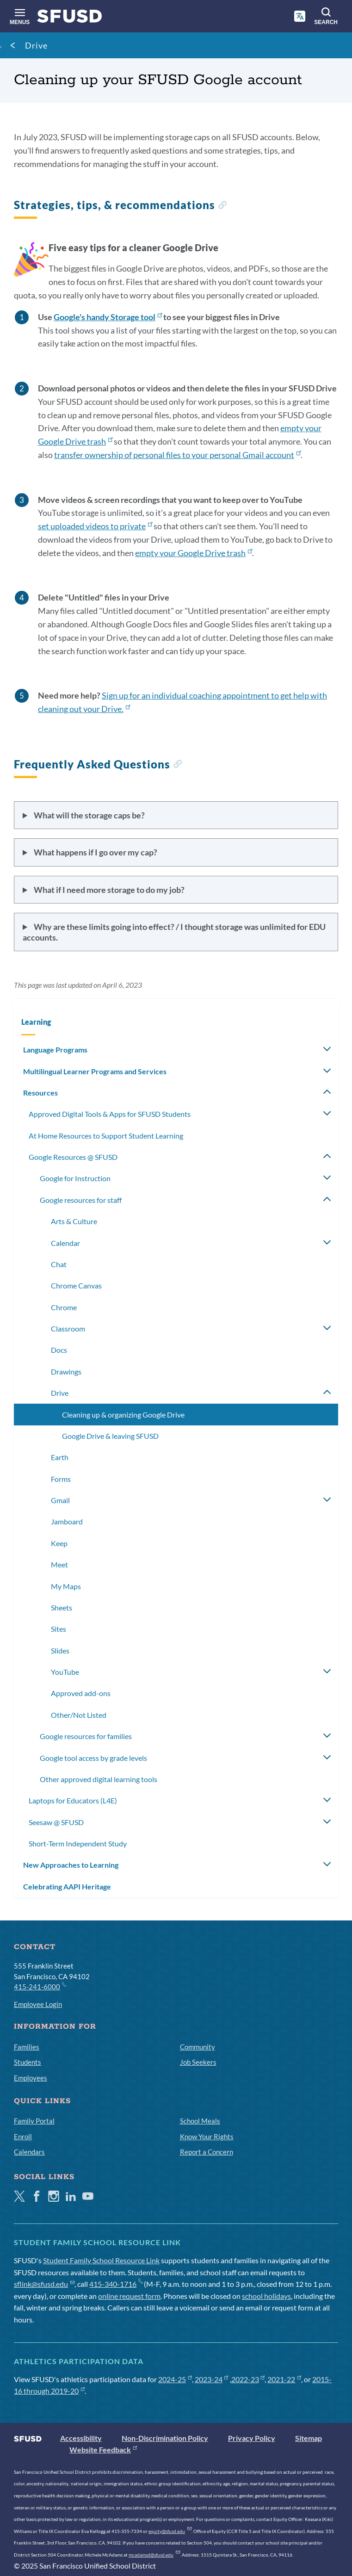 The height and width of the screenshot is (2576, 352). I want to click on set uploaded videos to private, so click(95, 526).